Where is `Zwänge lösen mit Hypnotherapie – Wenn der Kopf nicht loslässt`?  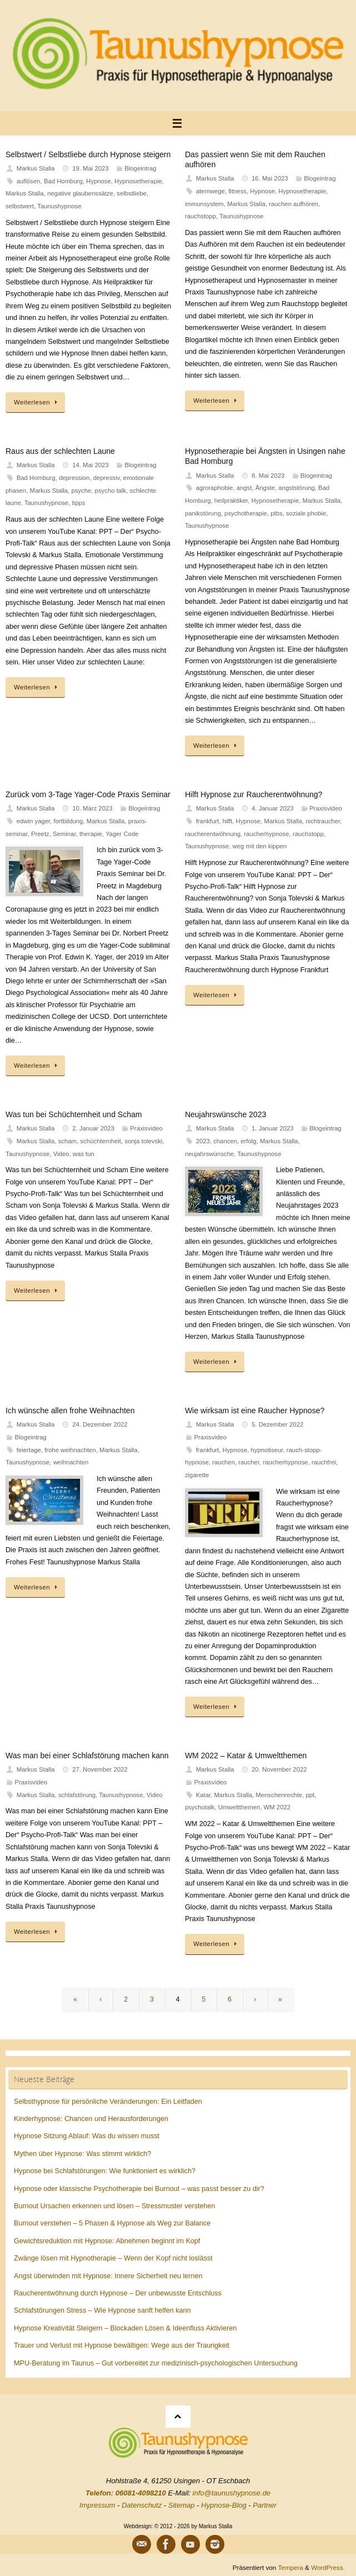
Zwänge lösen mit Hypnotherapie – Wenn der Kopf nicht loslässt is located at coordinates (113, 2258).